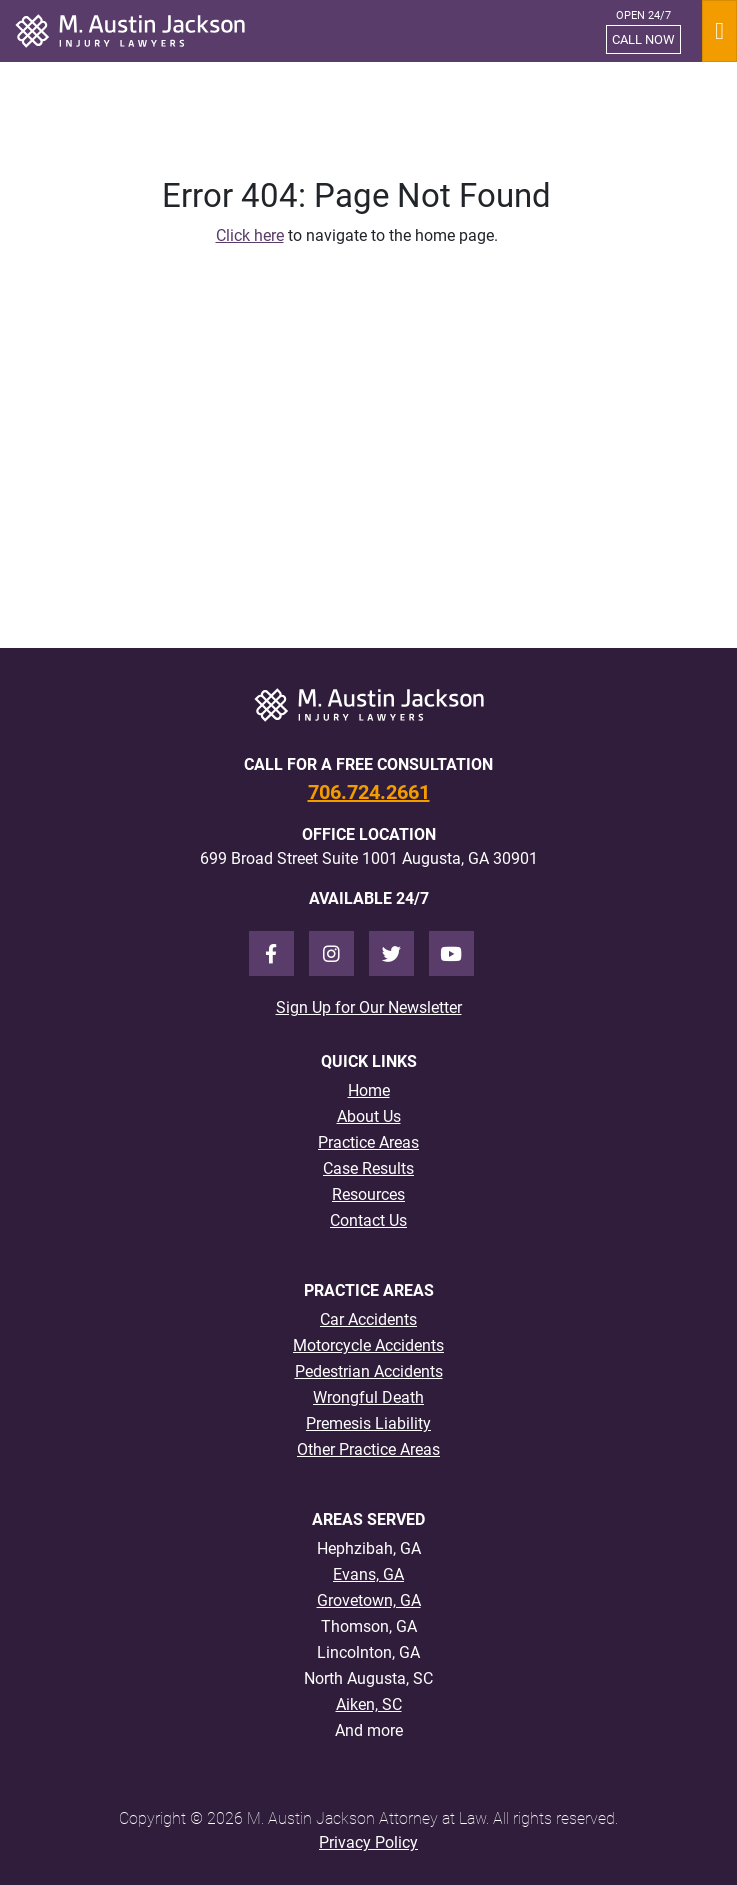 The height and width of the screenshot is (1885, 737). I want to click on [Twitter], so click(391, 953).